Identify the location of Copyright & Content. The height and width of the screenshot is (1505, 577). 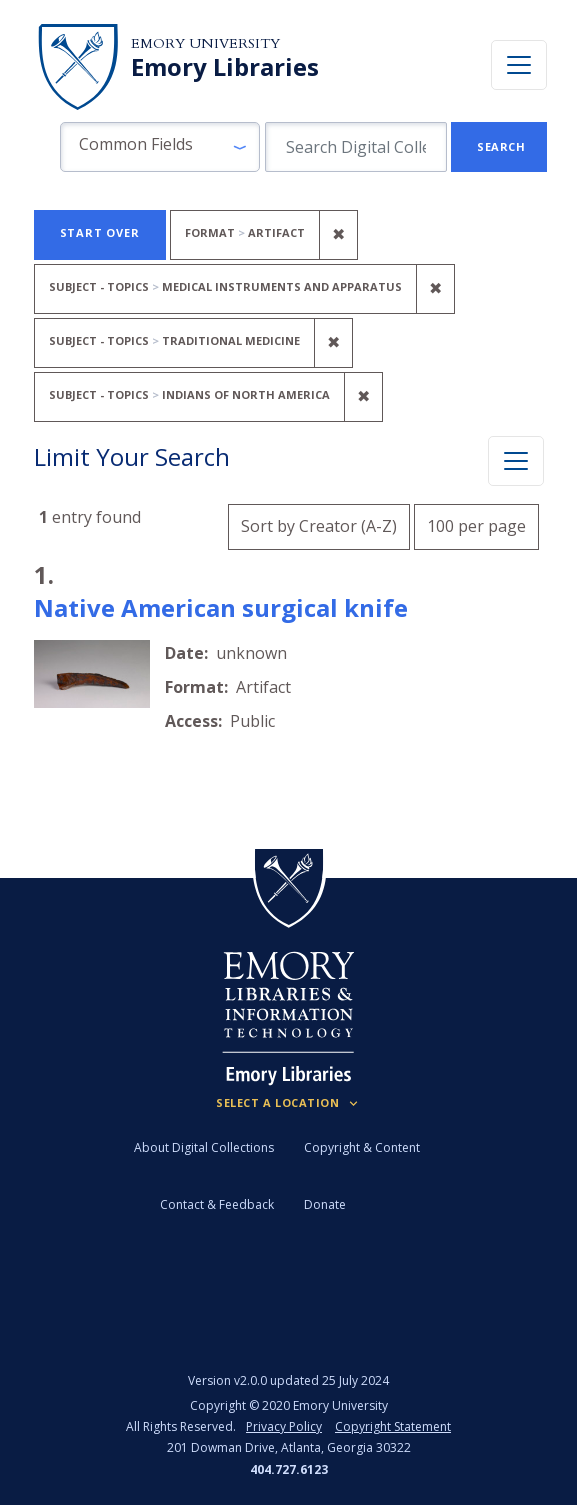
(362, 1147).